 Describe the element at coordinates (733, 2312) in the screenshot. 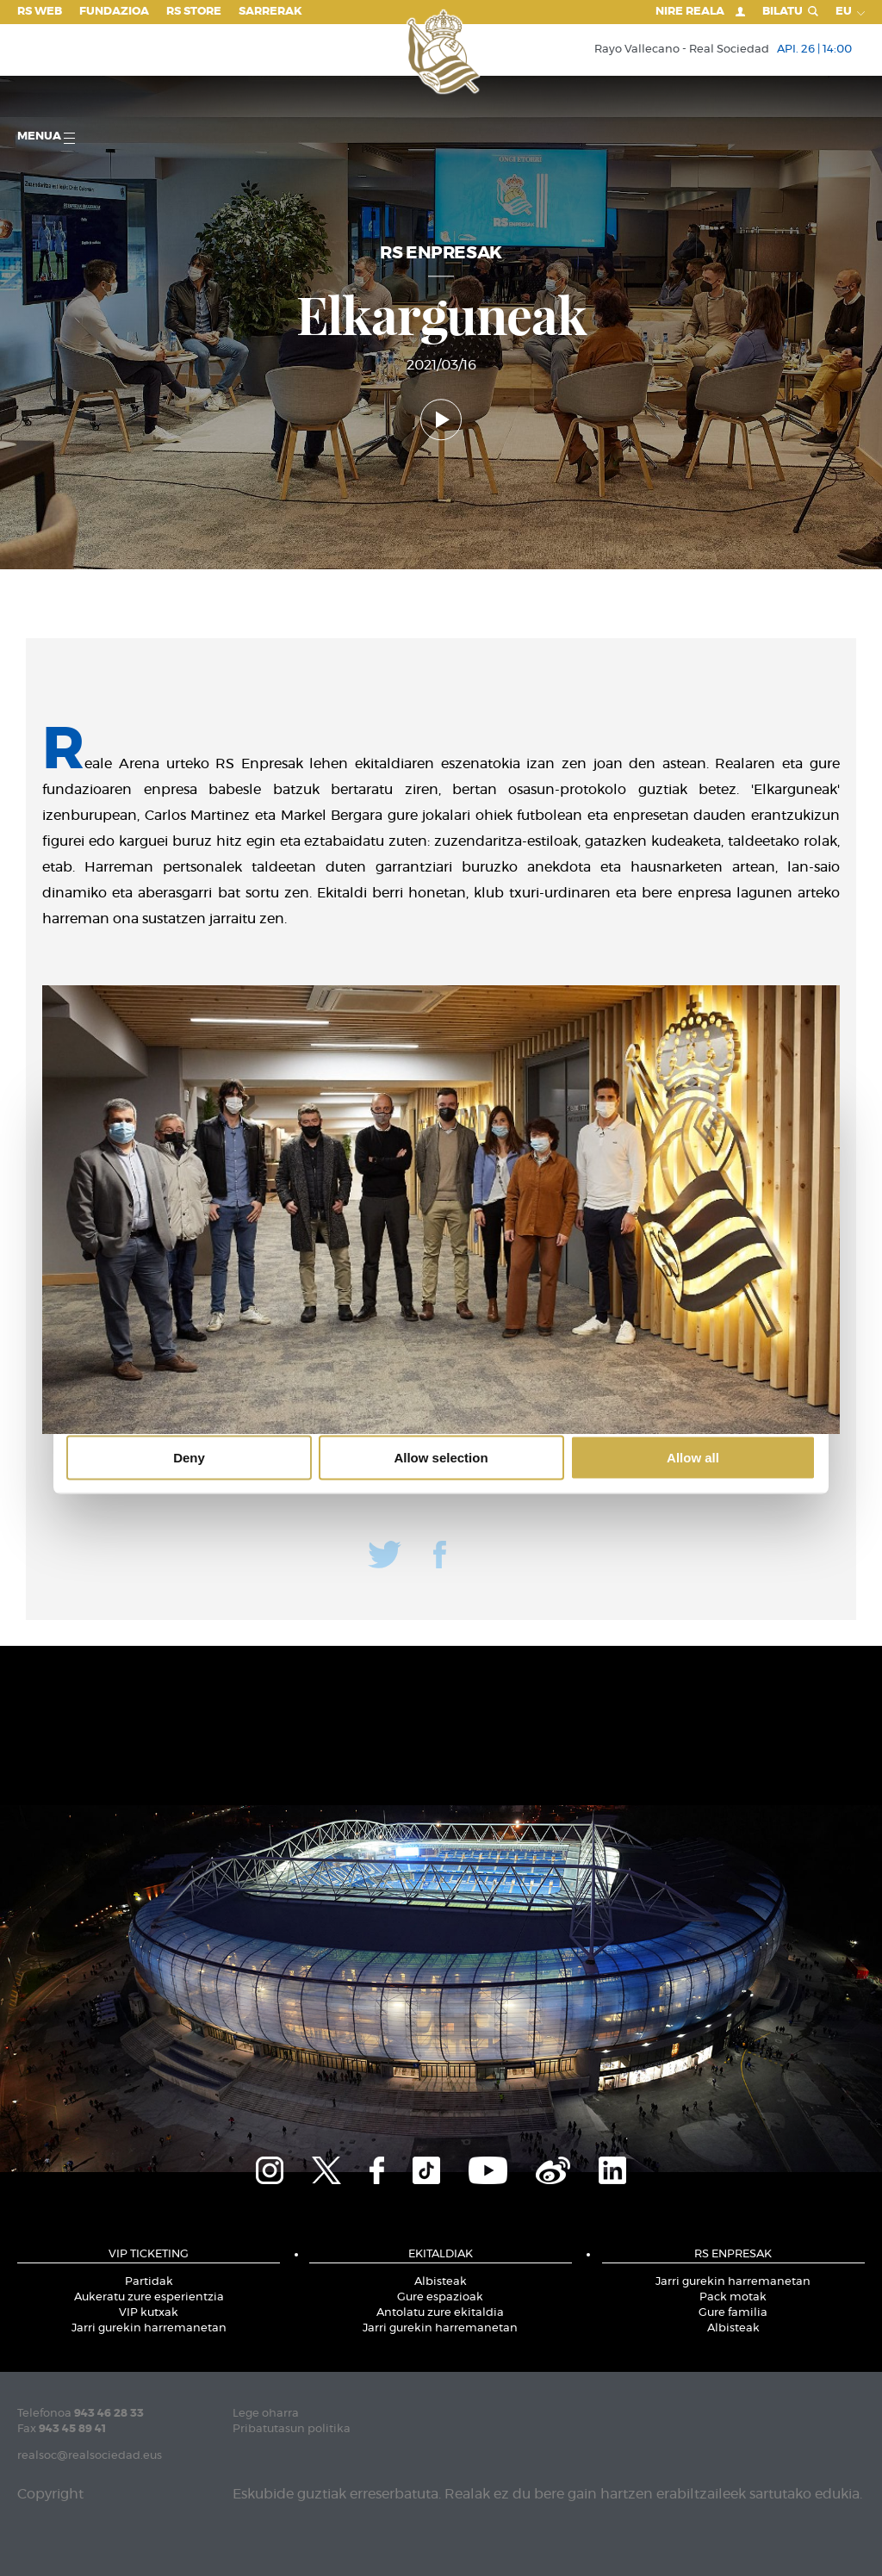

I see `Gure familia` at that location.